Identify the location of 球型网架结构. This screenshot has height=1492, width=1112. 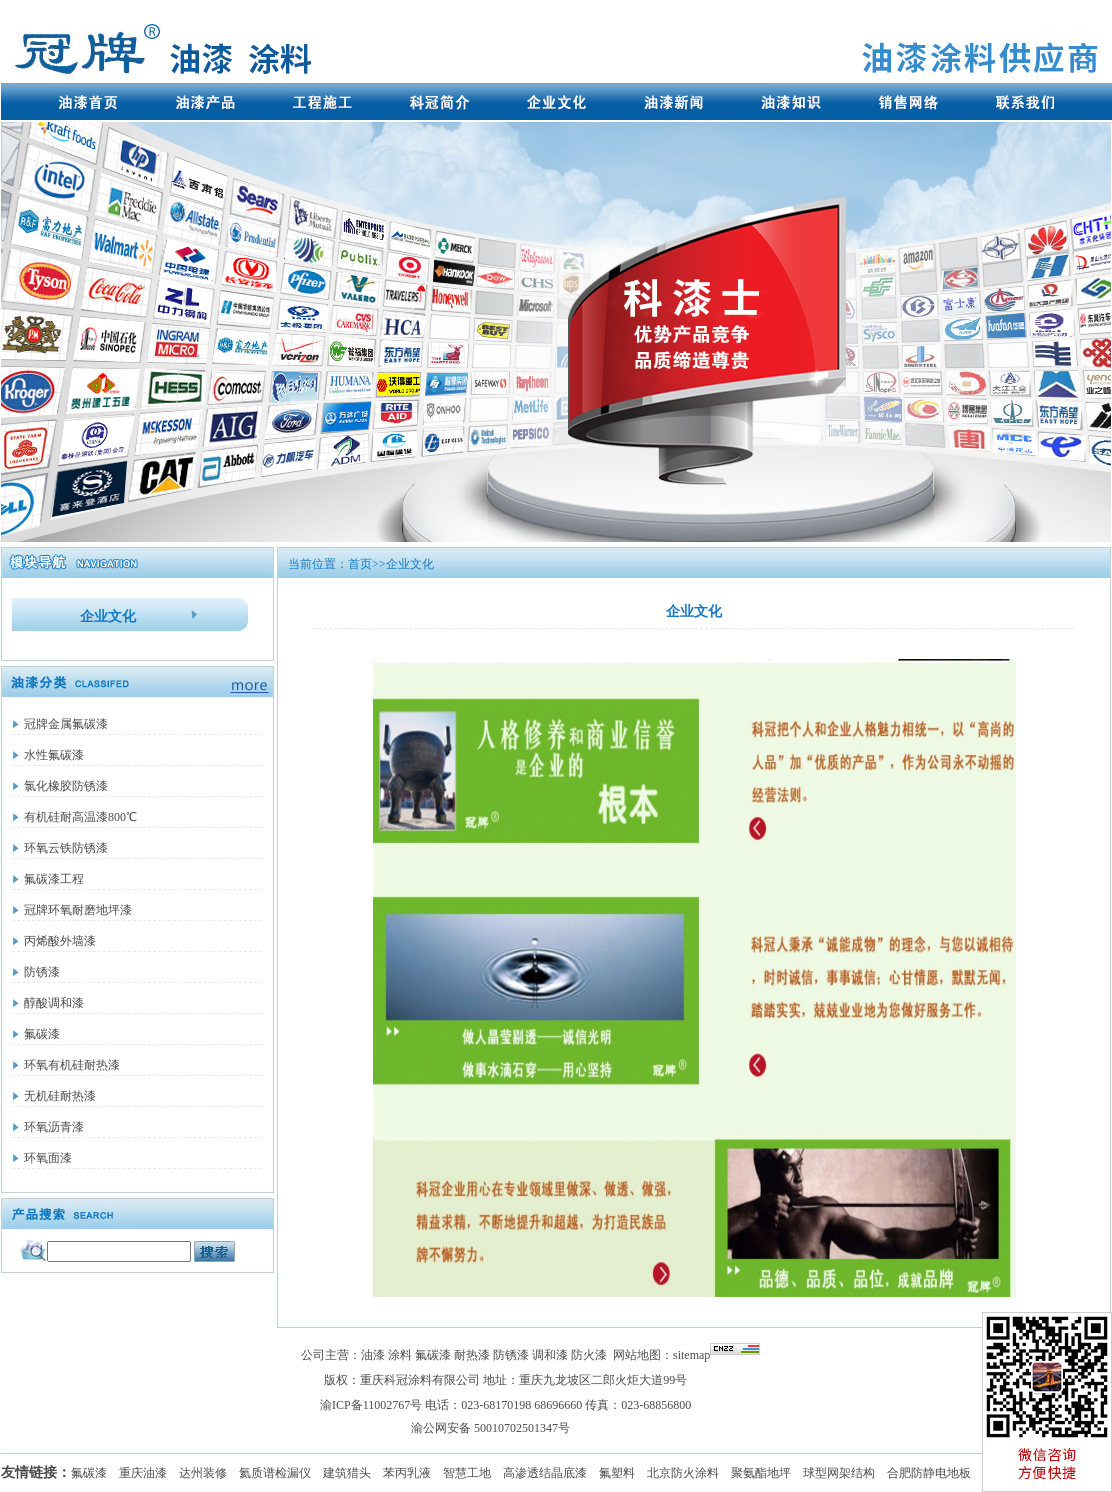
(839, 1473).